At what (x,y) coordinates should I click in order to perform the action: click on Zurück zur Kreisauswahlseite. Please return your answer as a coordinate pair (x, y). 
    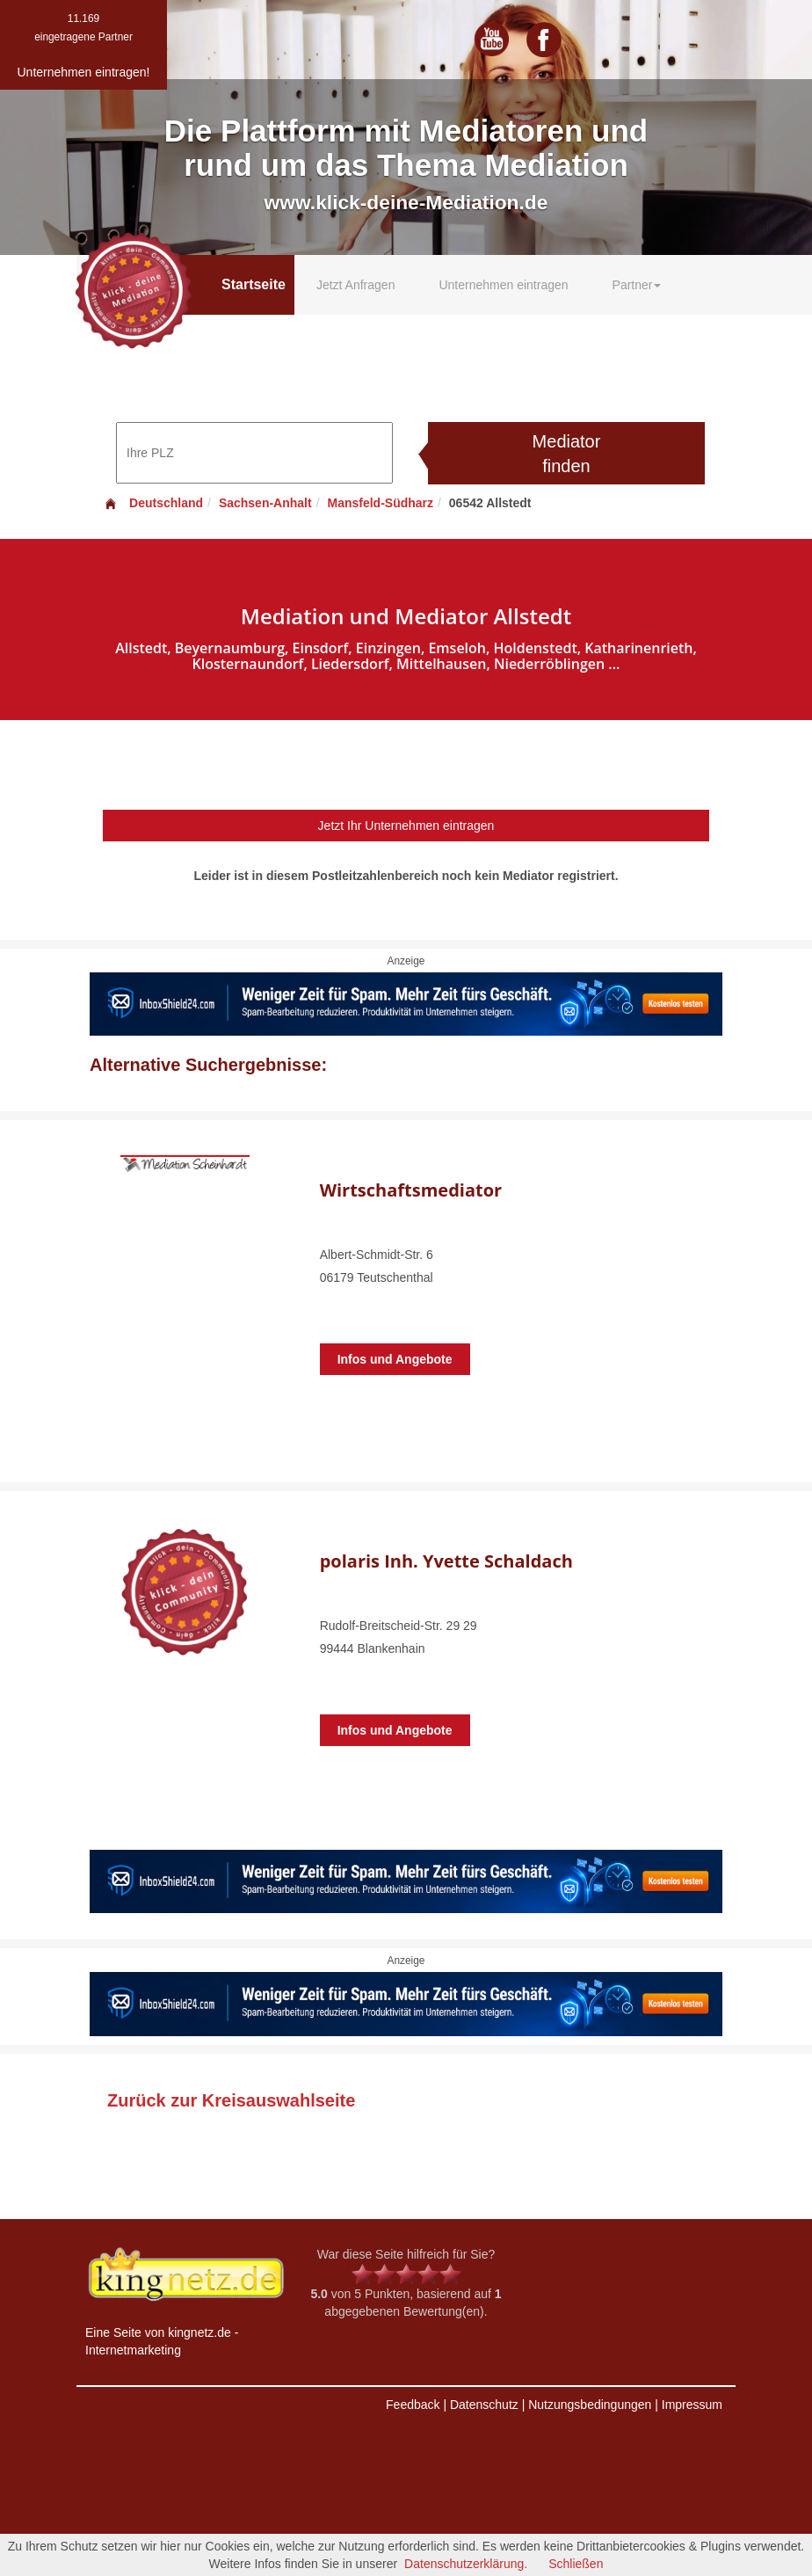
    Looking at the image, I should click on (231, 2100).